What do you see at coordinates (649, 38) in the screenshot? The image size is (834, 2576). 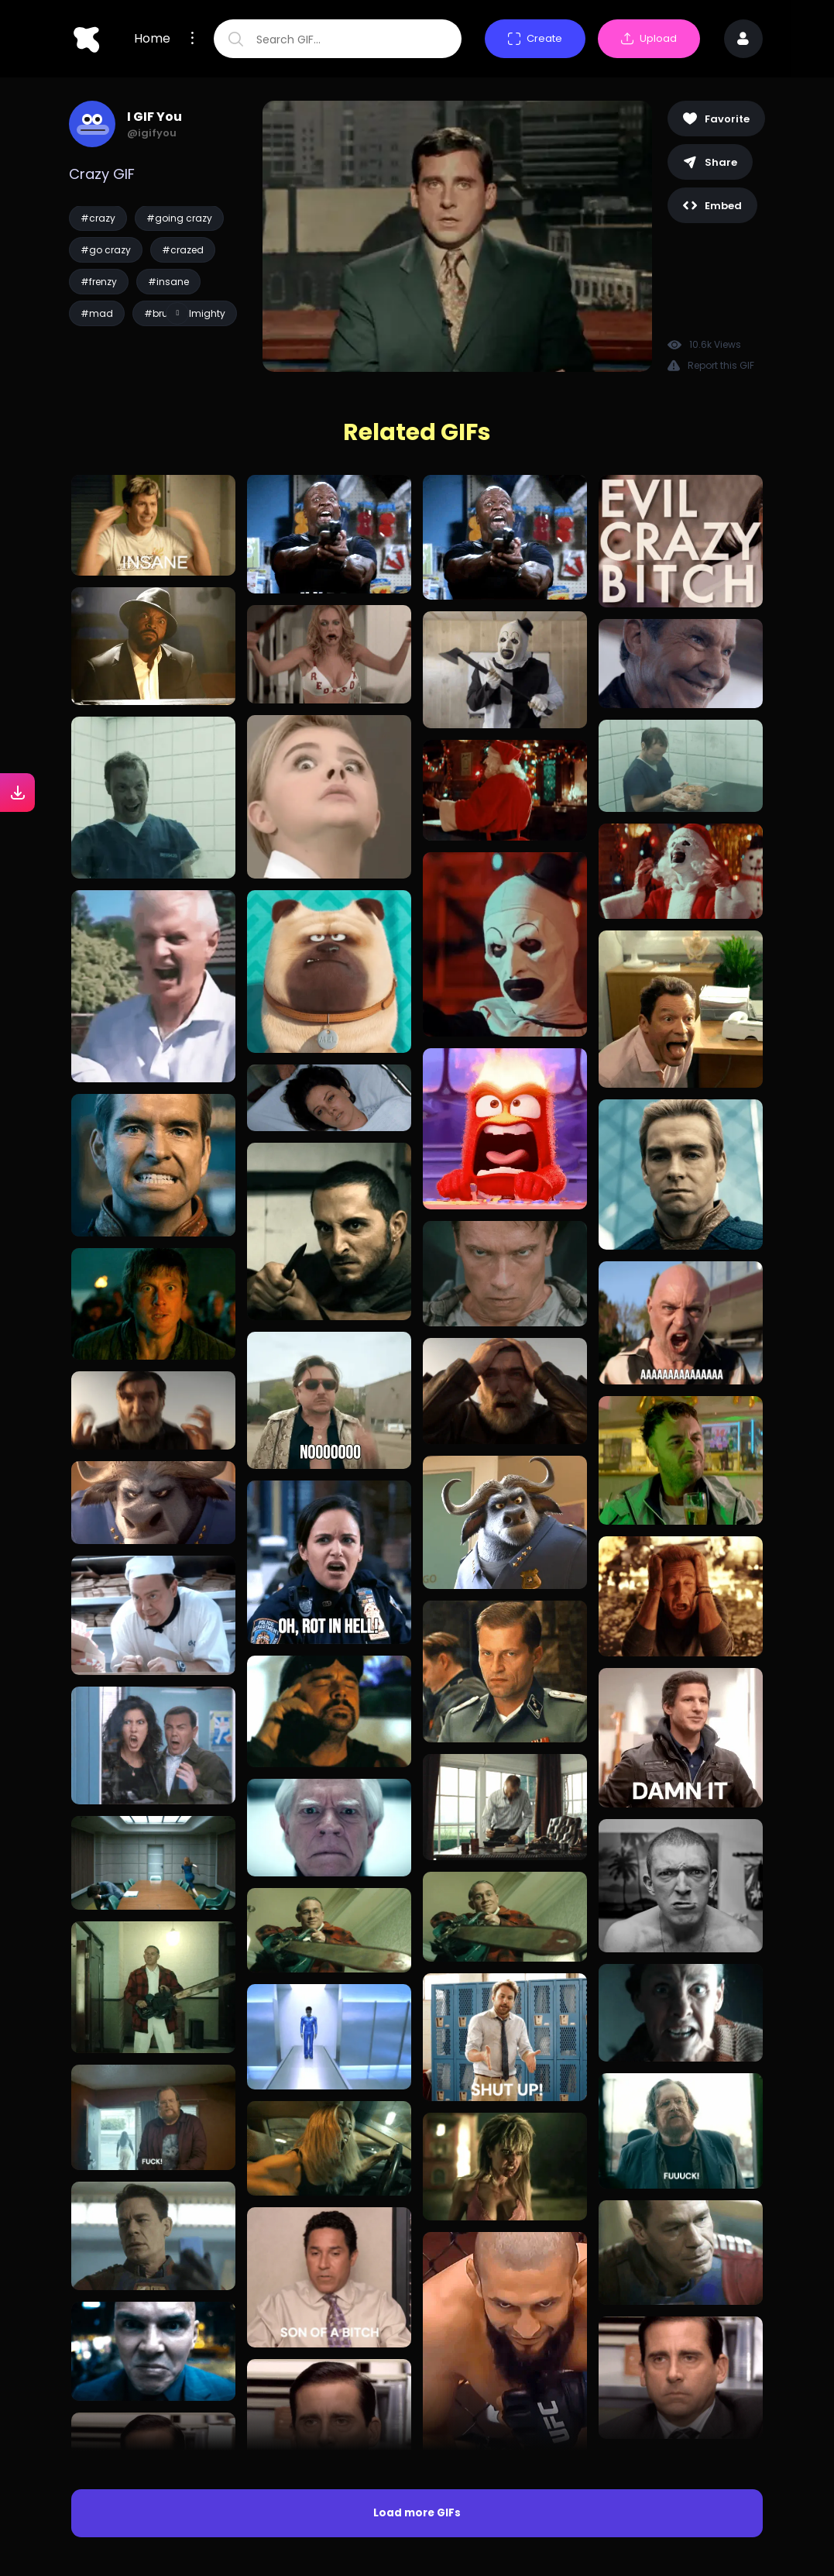 I see `Upload` at bounding box center [649, 38].